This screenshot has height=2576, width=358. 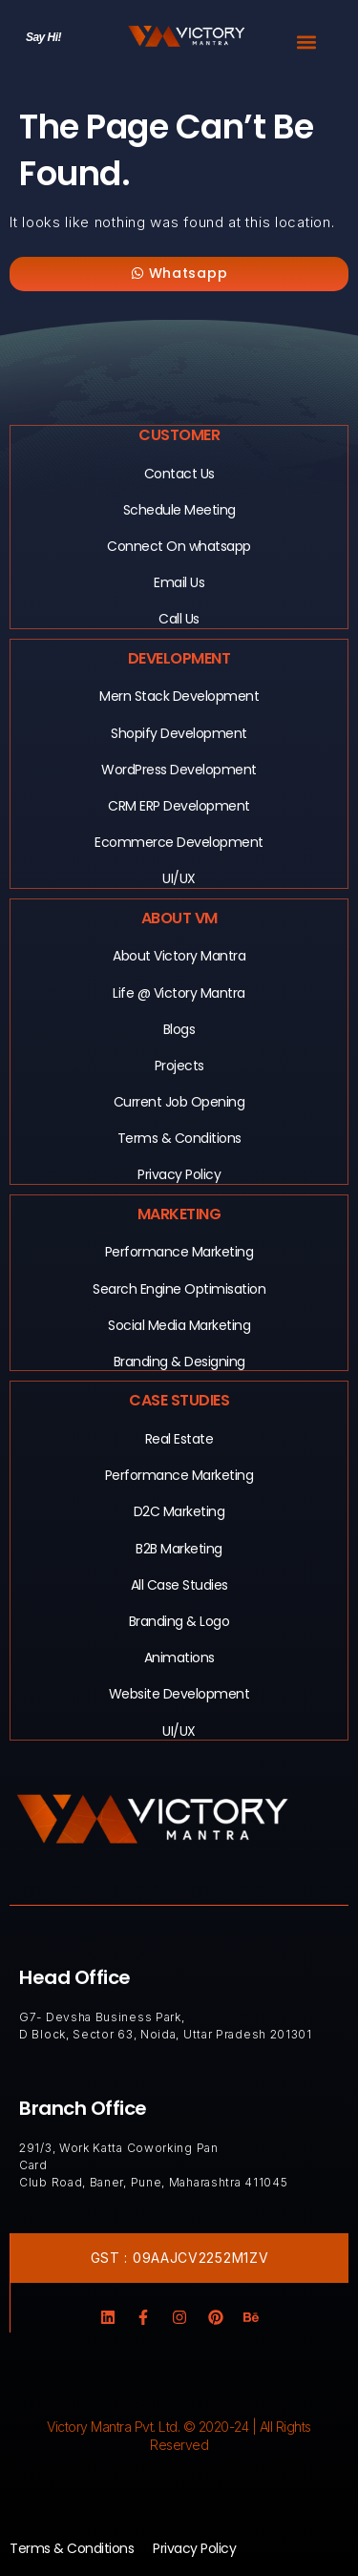 What do you see at coordinates (179, 1621) in the screenshot?
I see `Branding & Logo` at bounding box center [179, 1621].